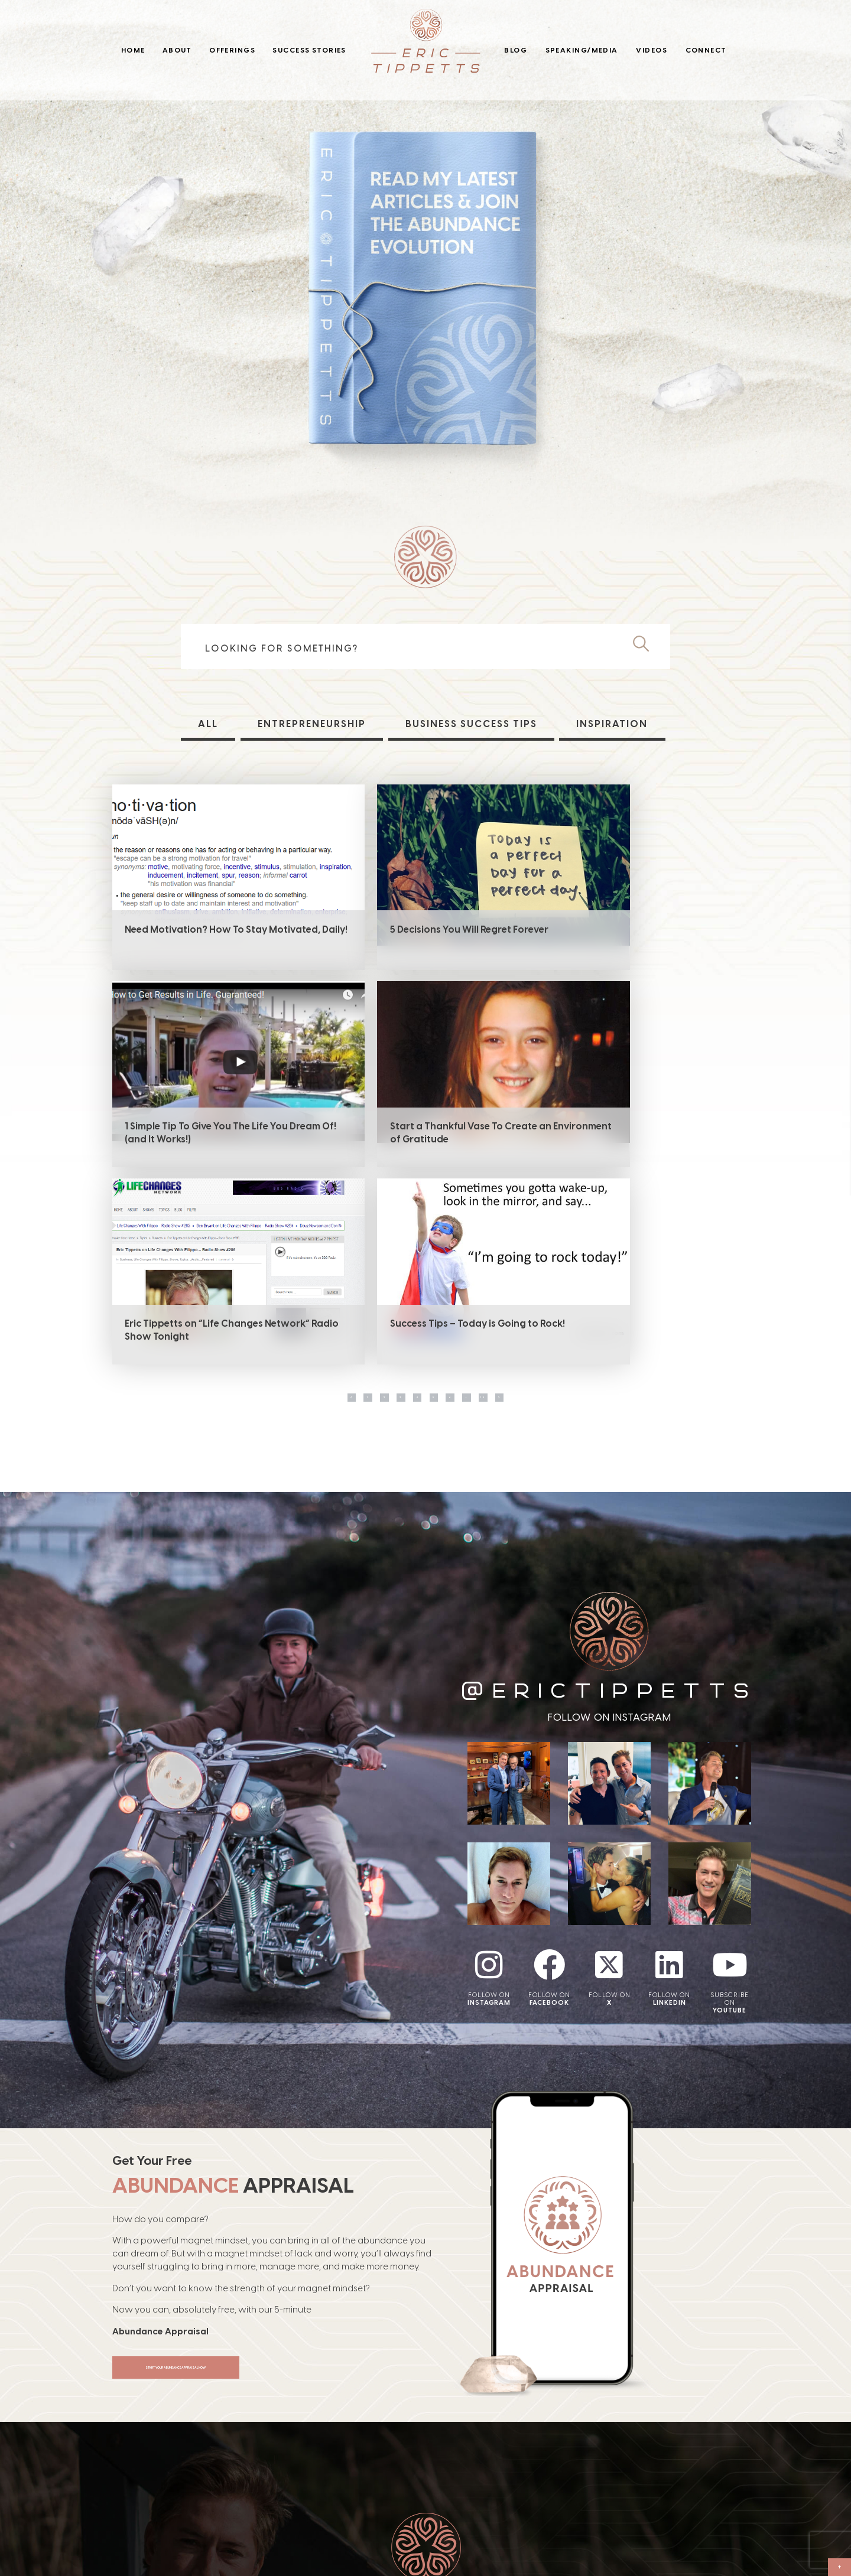 This screenshot has width=851, height=2576. What do you see at coordinates (369, 1214) in the screenshot?
I see `3 [Page 3]` at bounding box center [369, 1214].